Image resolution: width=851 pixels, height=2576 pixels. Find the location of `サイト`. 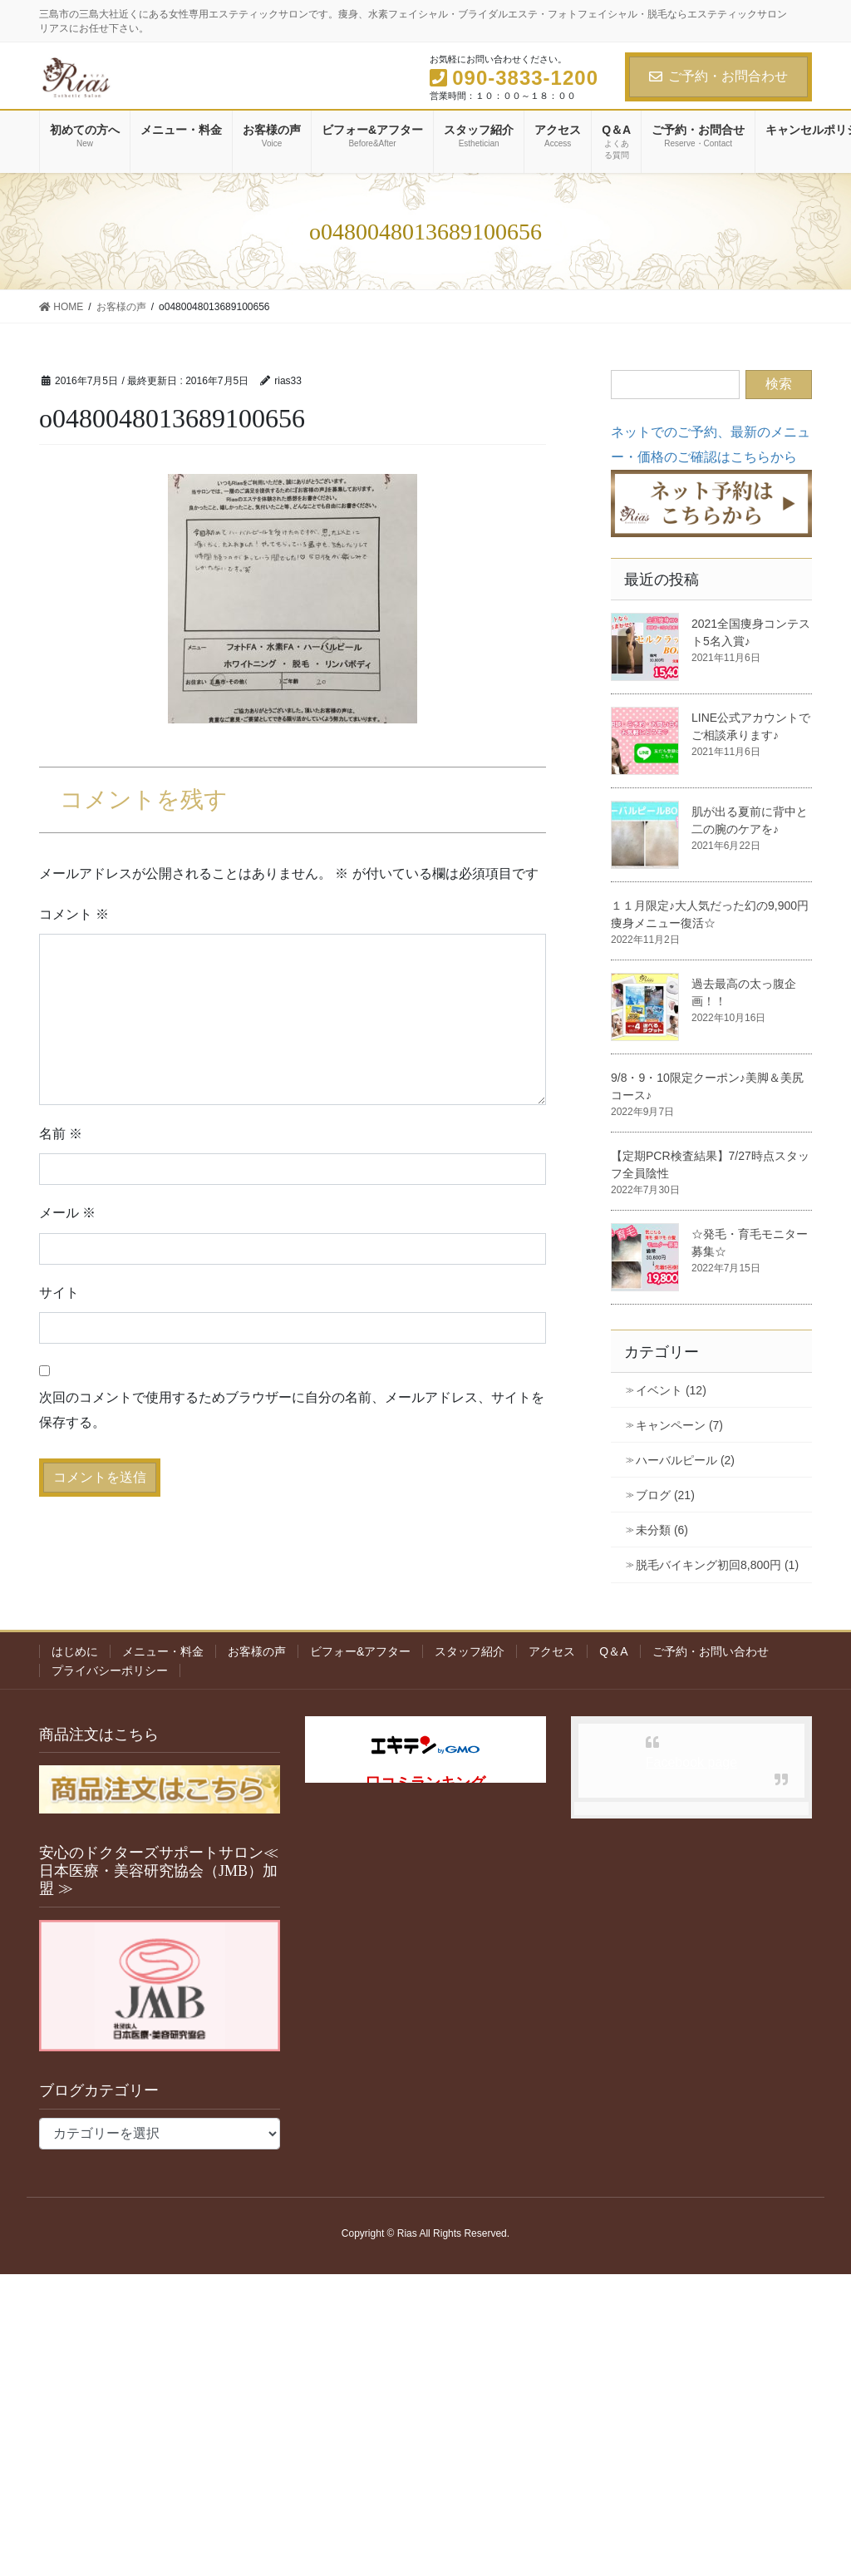

サイト is located at coordinates (59, 1293).